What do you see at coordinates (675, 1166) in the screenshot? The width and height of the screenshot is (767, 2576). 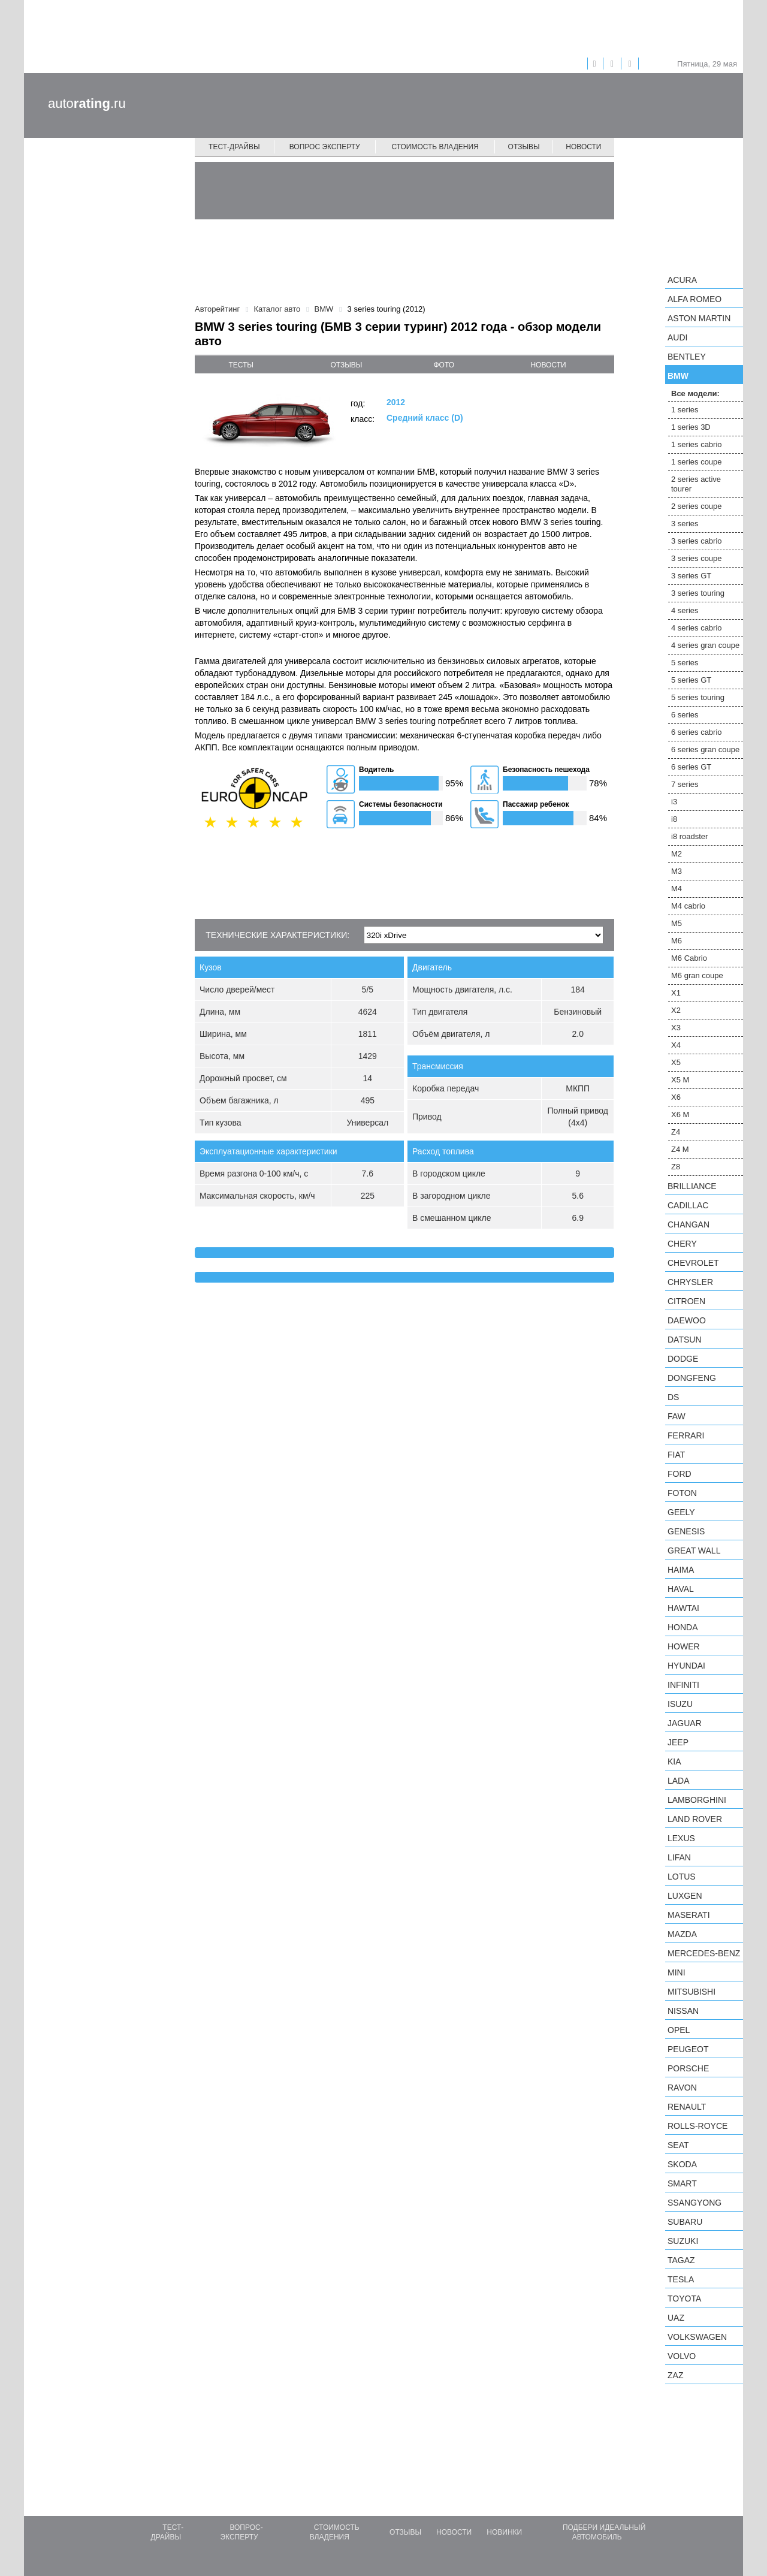 I see `Z8` at bounding box center [675, 1166].